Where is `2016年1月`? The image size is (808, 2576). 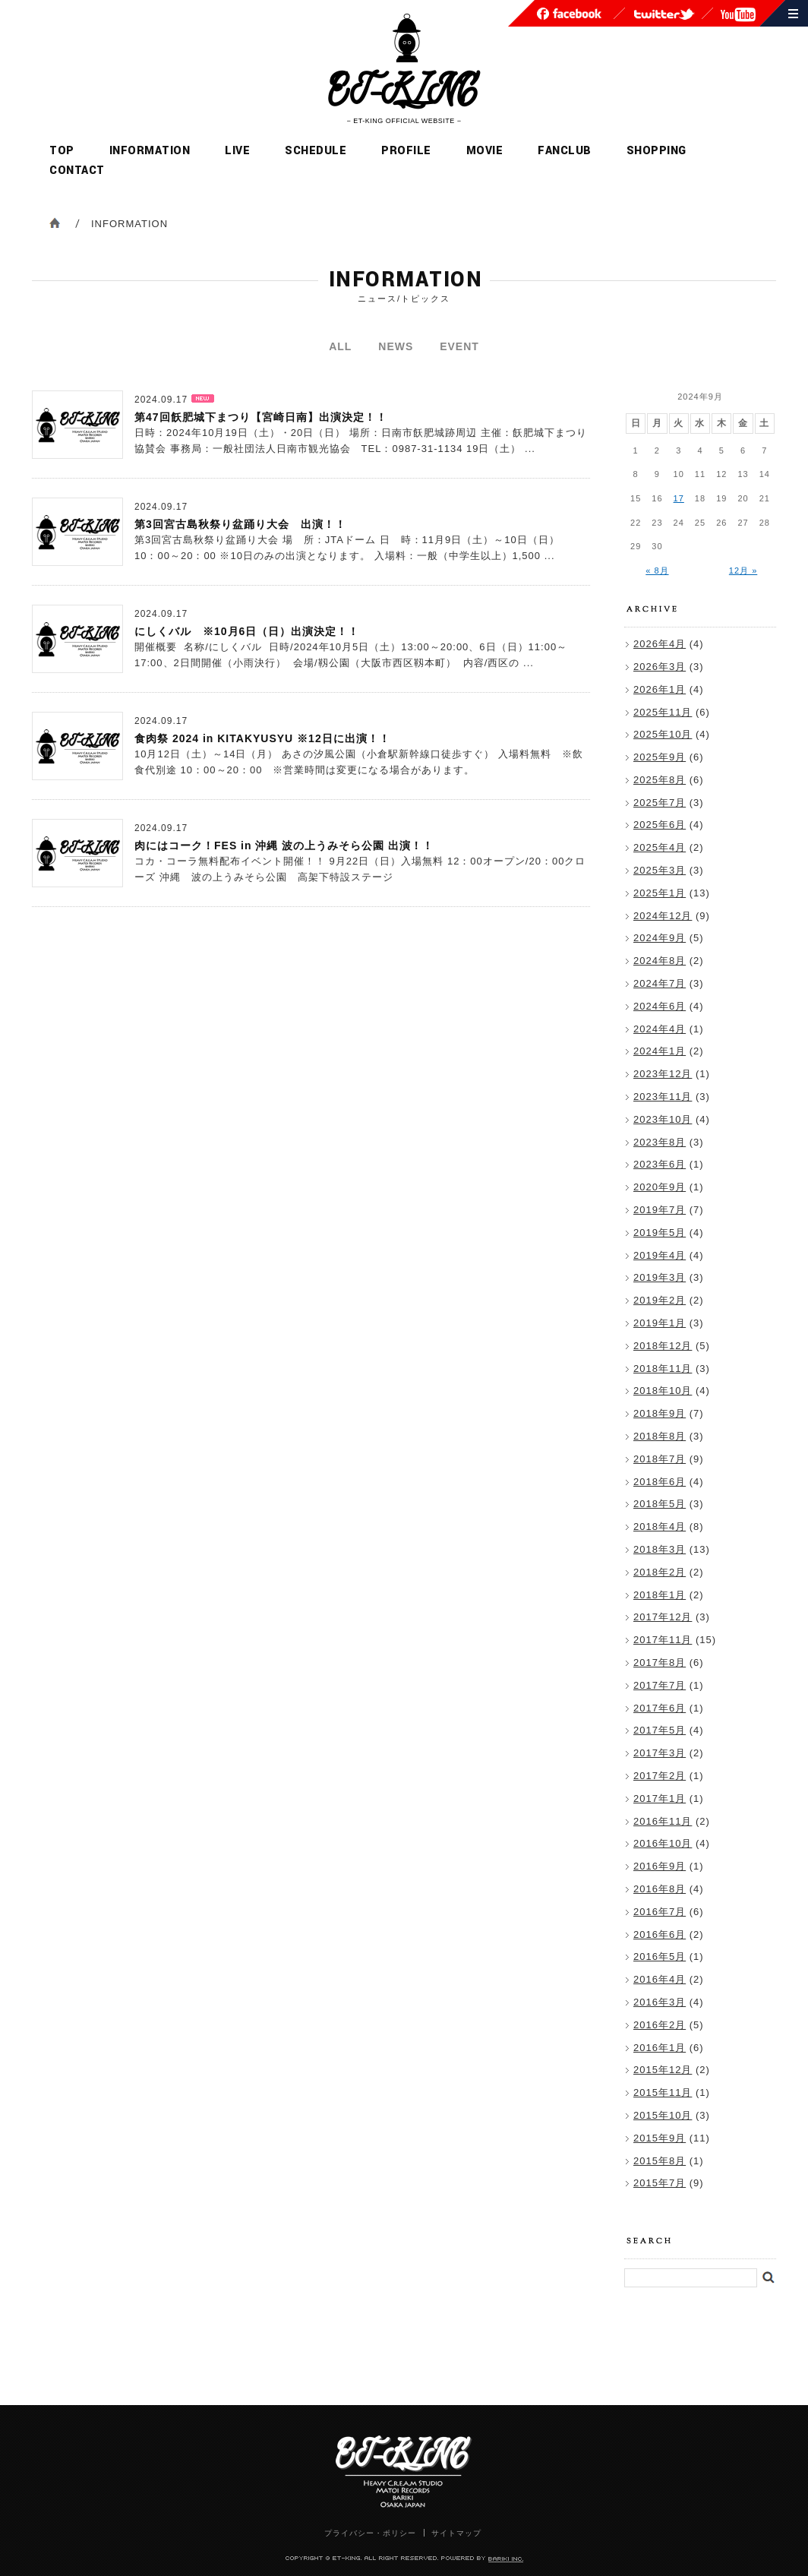 2016年1月 is located at coordinates (659, 2047).